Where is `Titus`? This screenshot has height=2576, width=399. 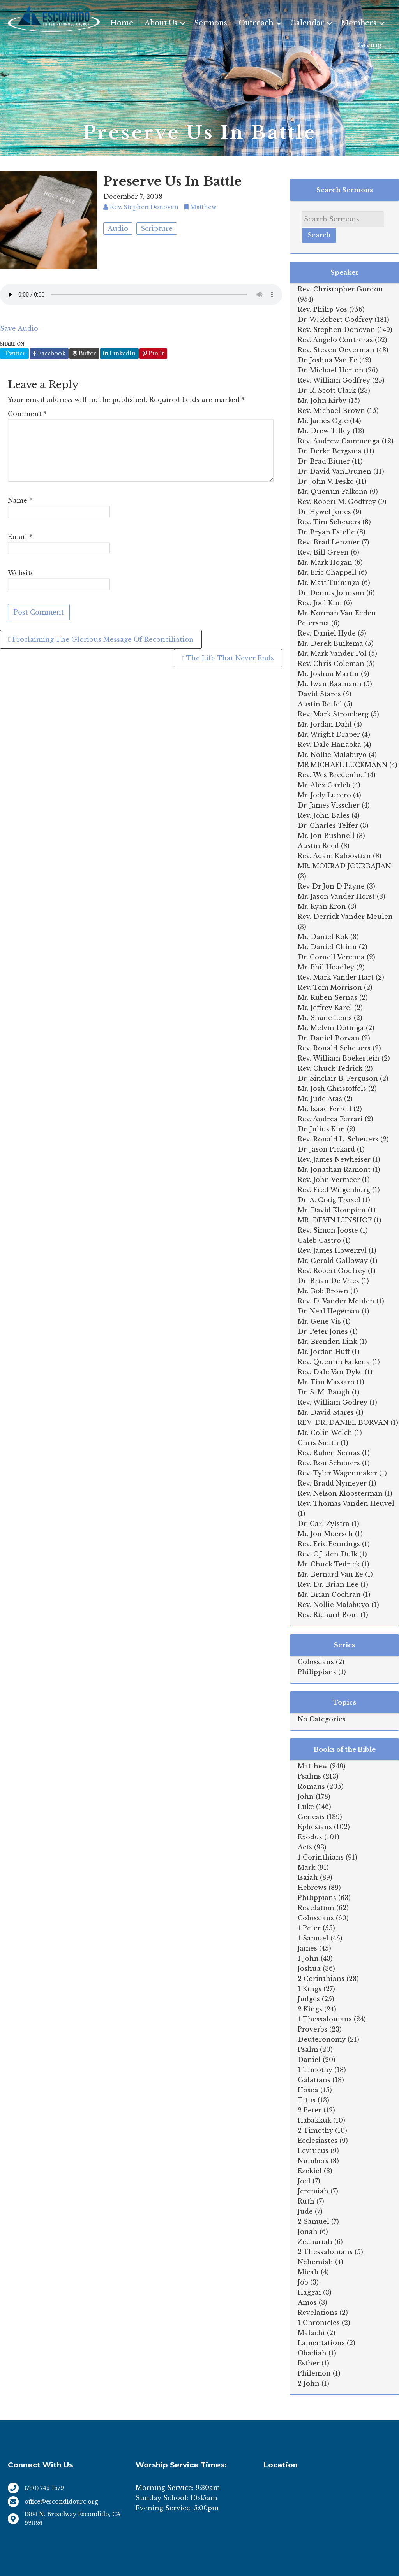 Titus is located at coordinates (307, 2100).